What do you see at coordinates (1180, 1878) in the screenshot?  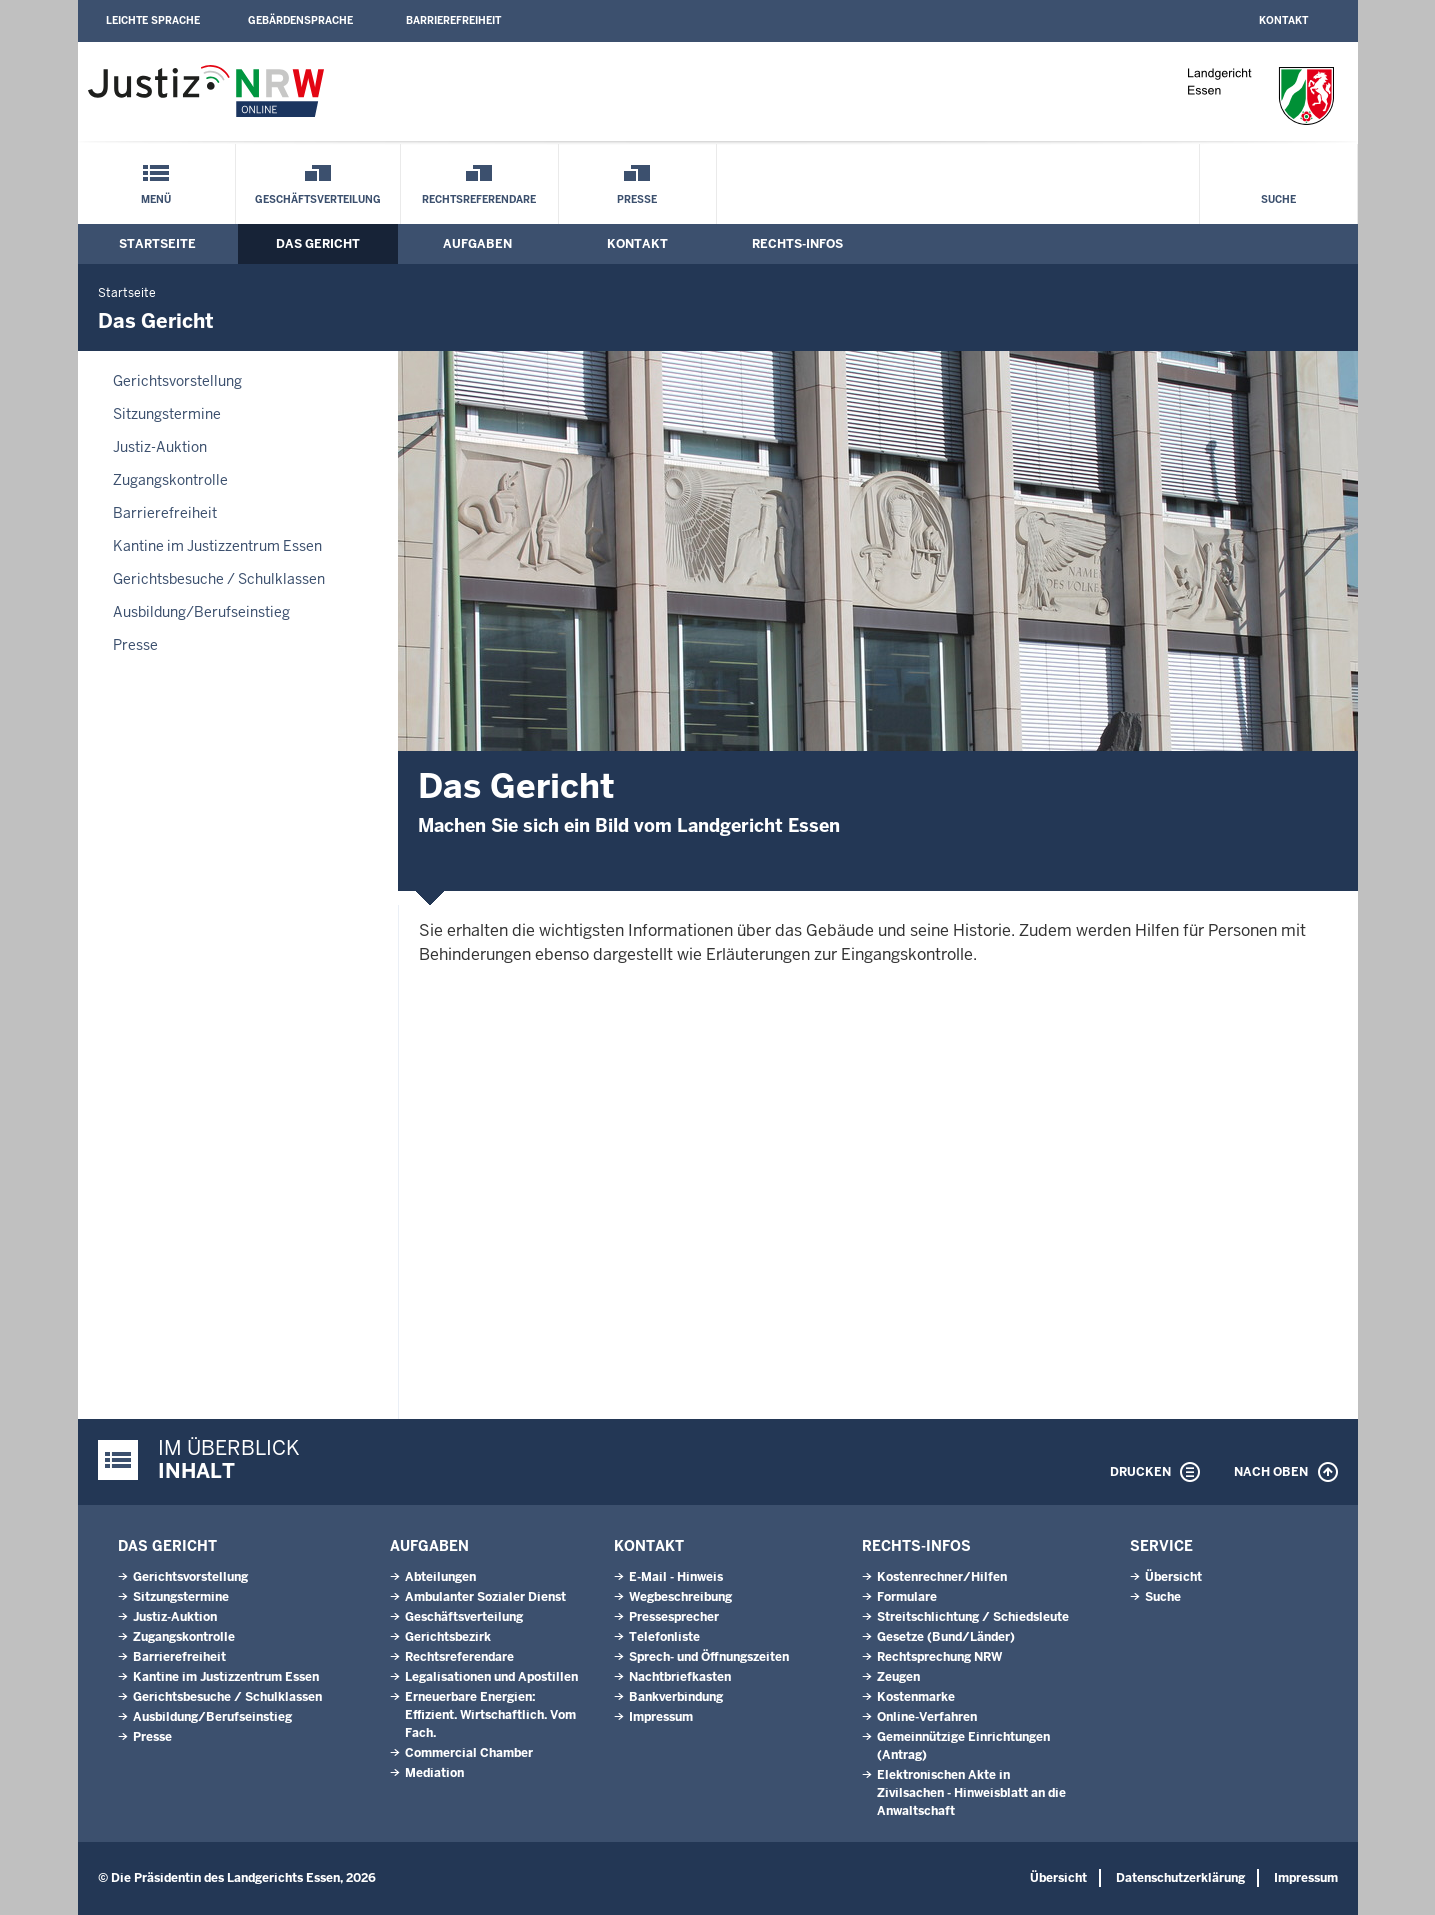 I see `Datenschutzerklärung` at bounding box center [1180, 1878].